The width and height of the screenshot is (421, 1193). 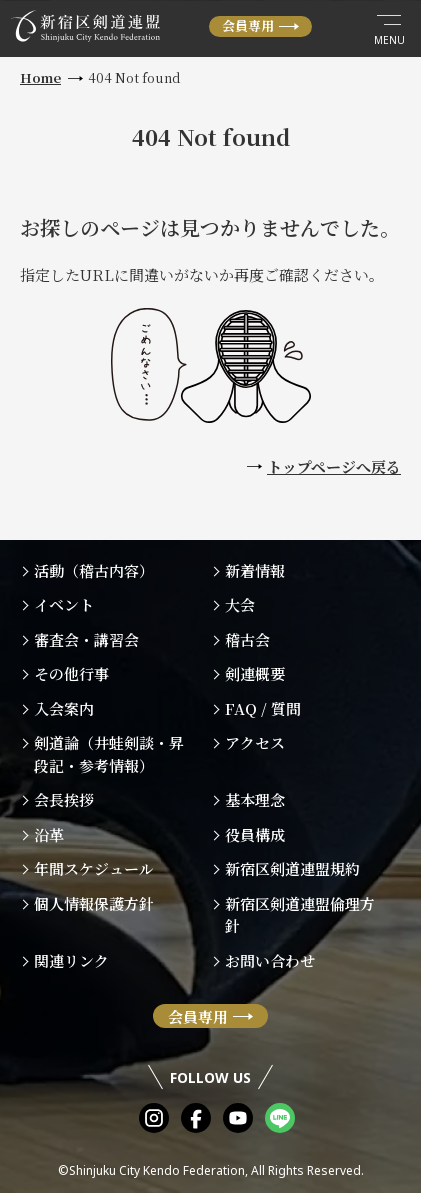 I want to click on 会長挨拶, so click(x=64, y=799).